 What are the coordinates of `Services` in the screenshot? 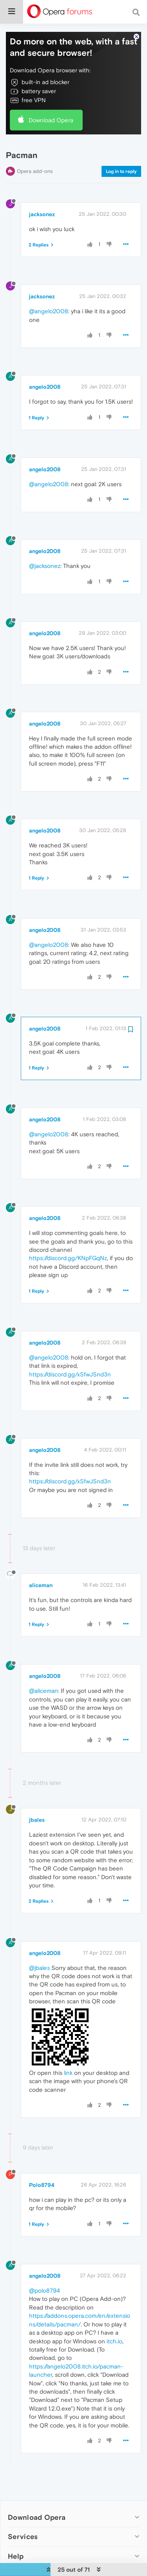 It's located at (23, 2536).